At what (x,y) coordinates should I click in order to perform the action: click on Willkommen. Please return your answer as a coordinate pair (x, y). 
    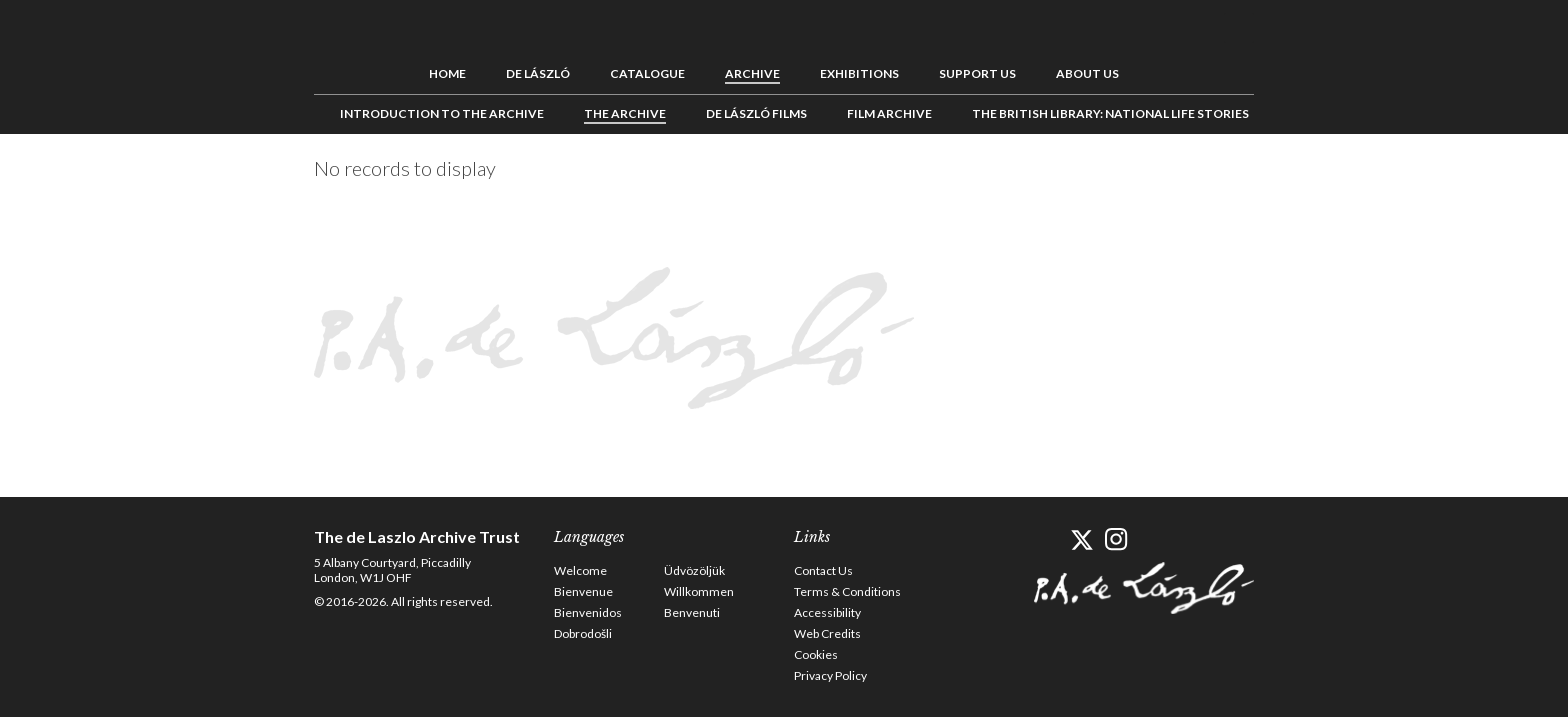
    Looking at the image, I should click on (699, 590).